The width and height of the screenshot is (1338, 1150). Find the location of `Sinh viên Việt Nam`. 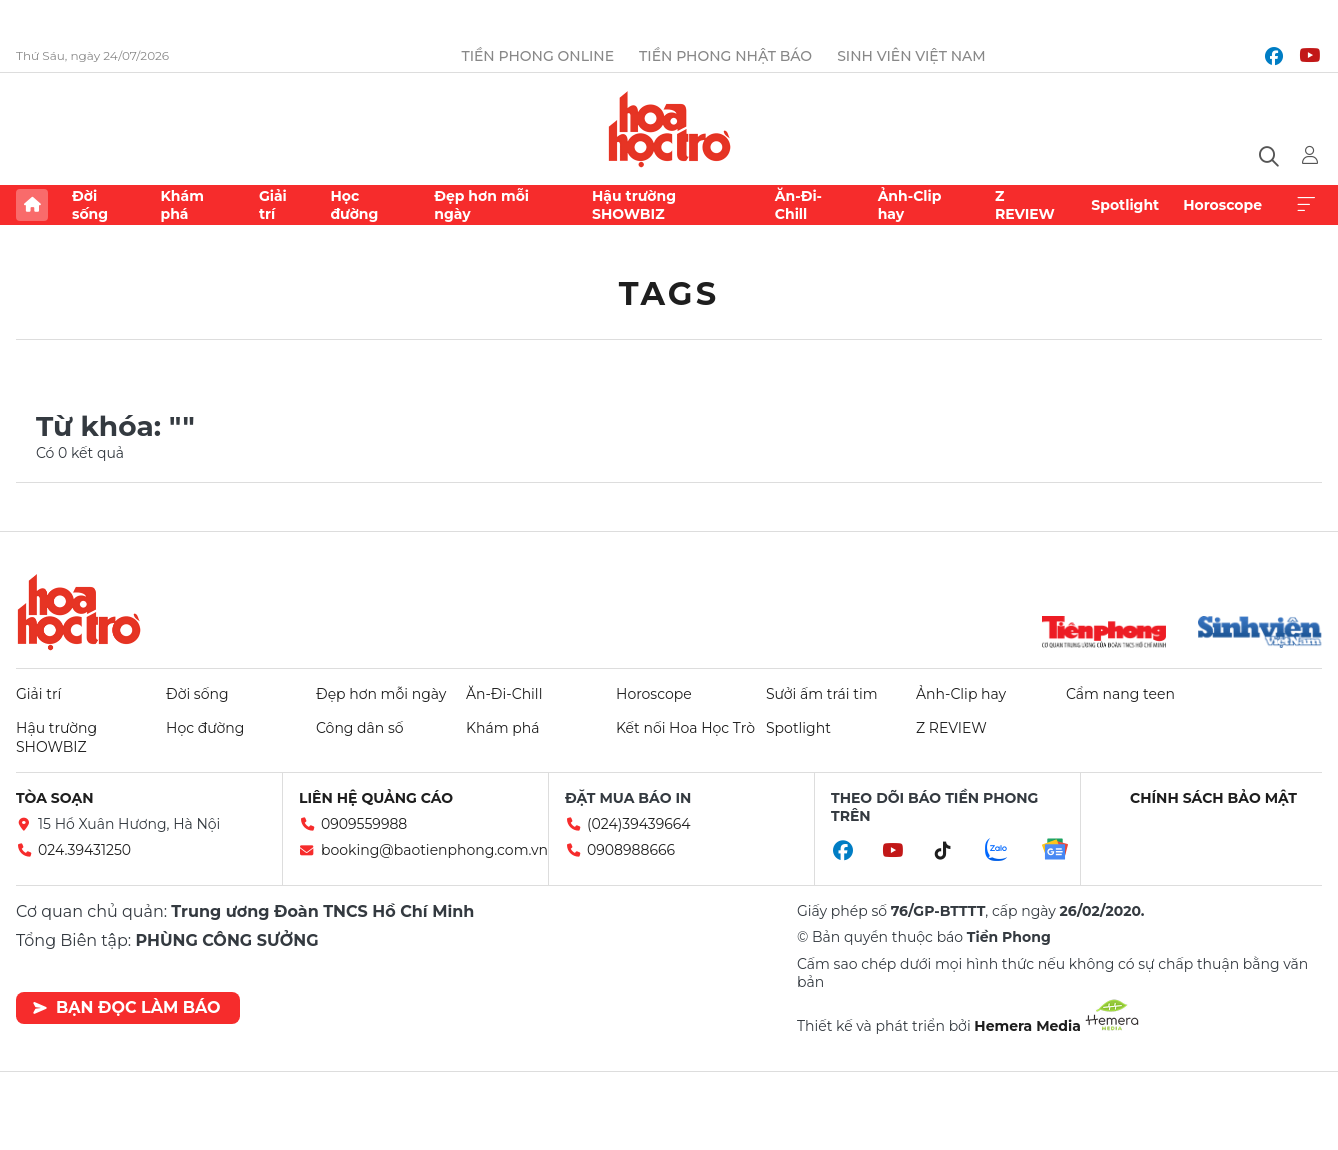

Sinh viên Việt Nam is located at coordinates (911, 56).